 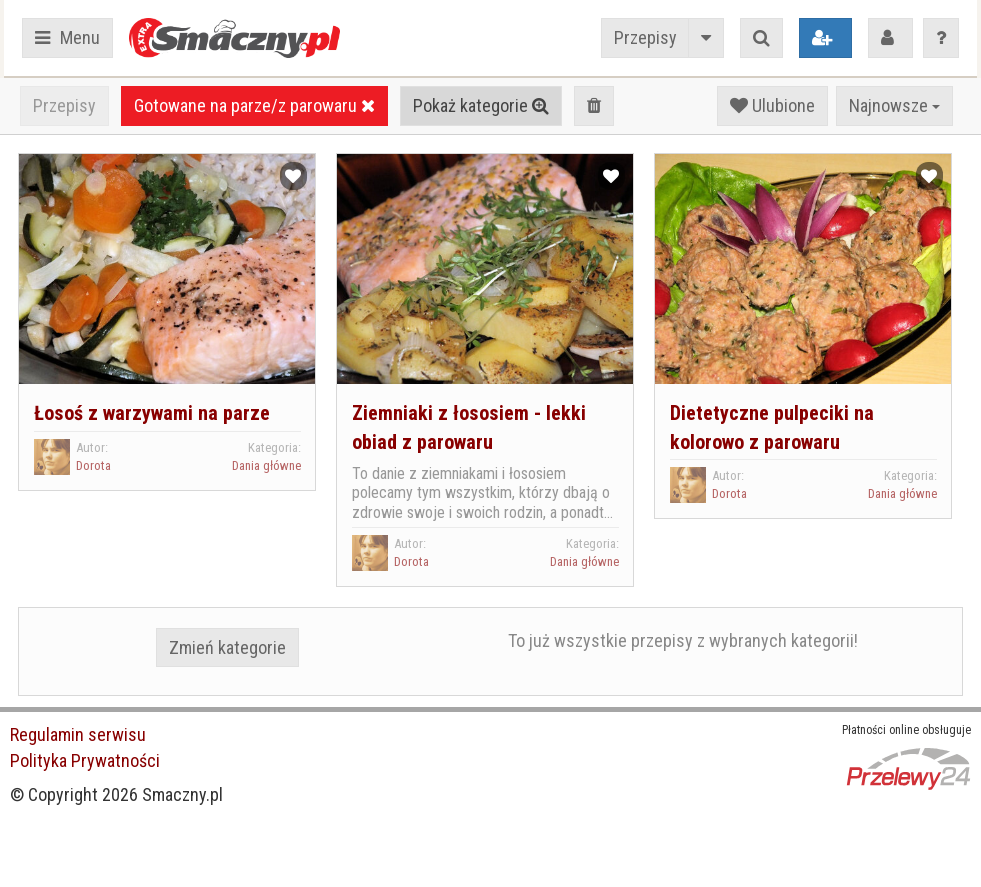 I want to click on Dania główne, so click(x=266, y=465).